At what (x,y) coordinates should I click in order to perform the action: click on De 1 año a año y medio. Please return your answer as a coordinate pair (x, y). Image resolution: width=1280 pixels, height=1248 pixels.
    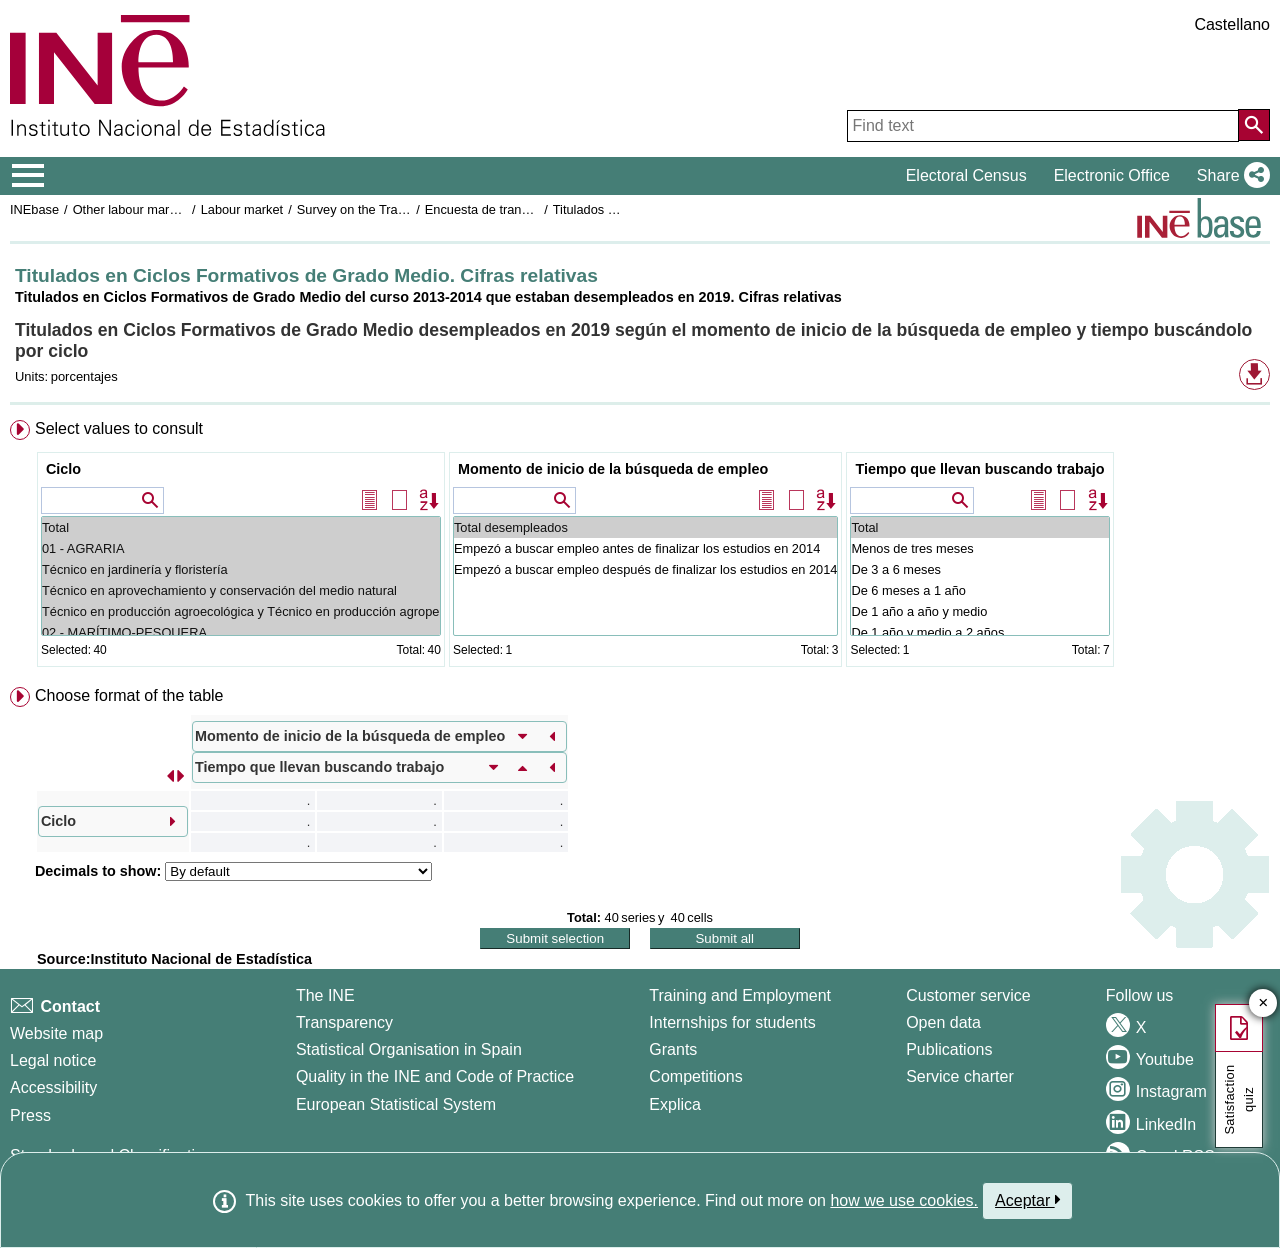
    Looking at the image, I should click on (979, 611).